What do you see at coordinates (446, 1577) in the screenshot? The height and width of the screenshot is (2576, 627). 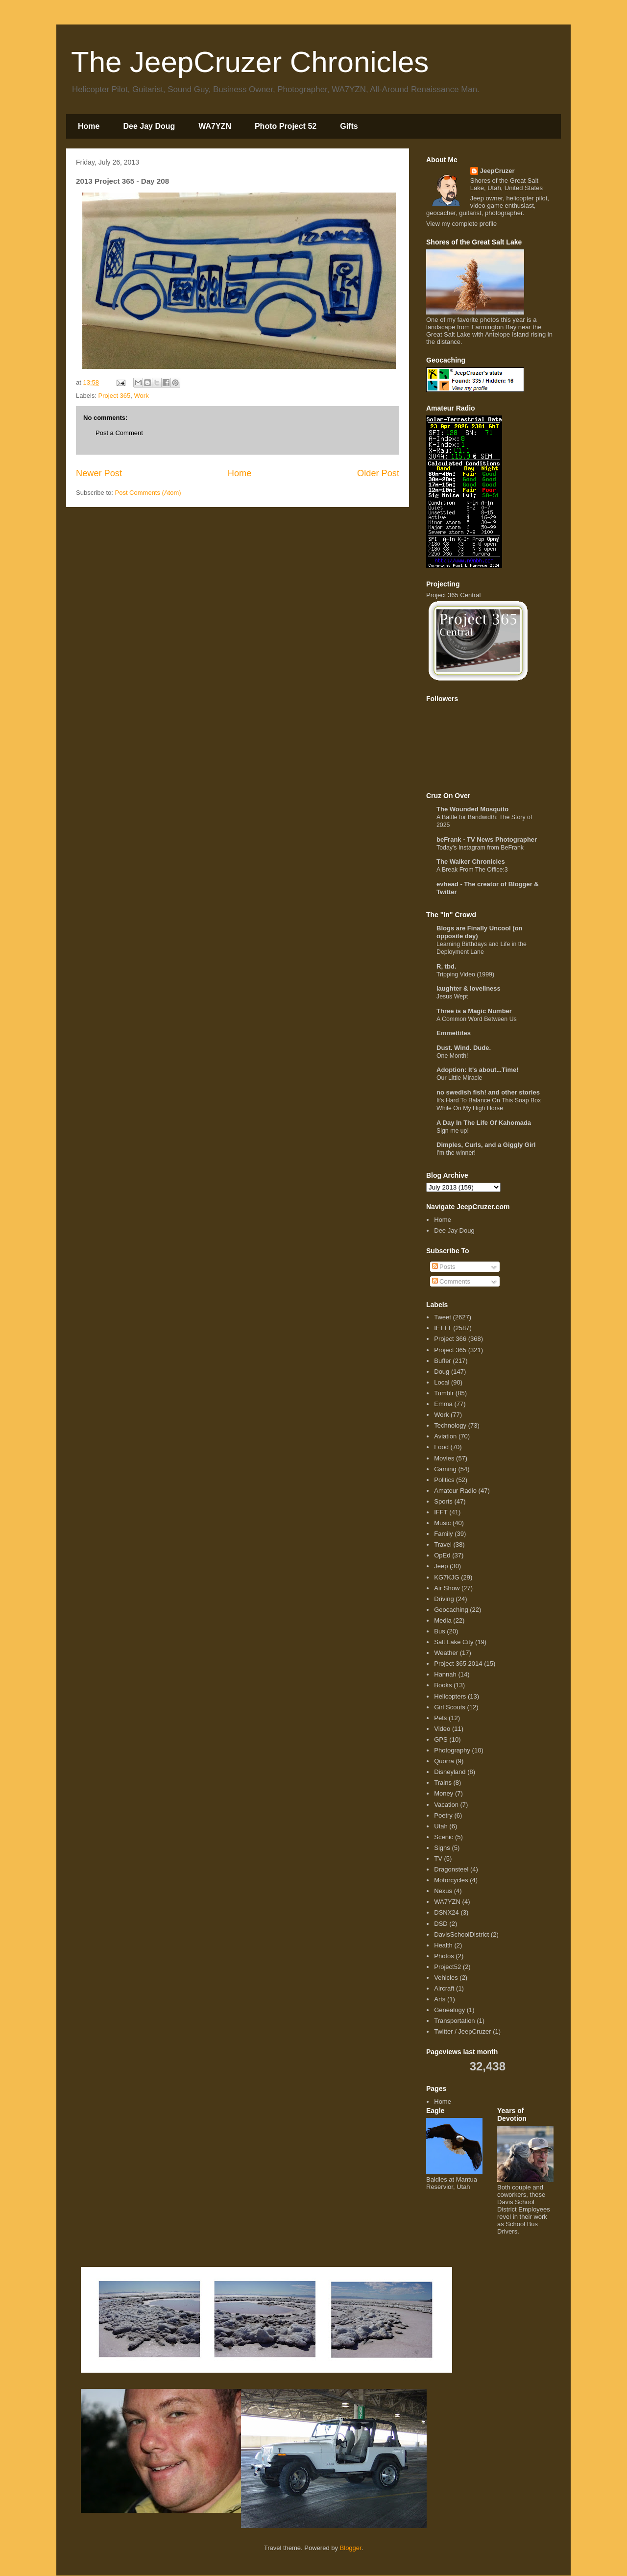 I see `KG7KJG` at bounding box center [446, 1577].